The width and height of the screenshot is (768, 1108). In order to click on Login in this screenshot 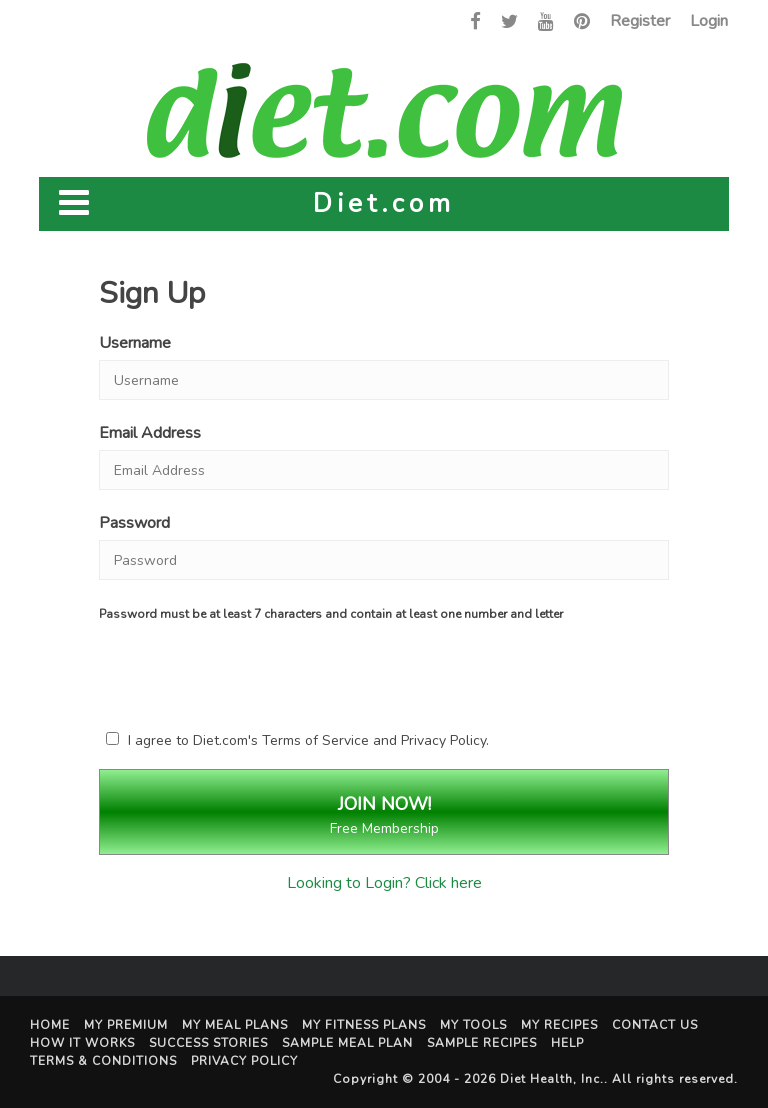, I will do `click(709, 21)`.